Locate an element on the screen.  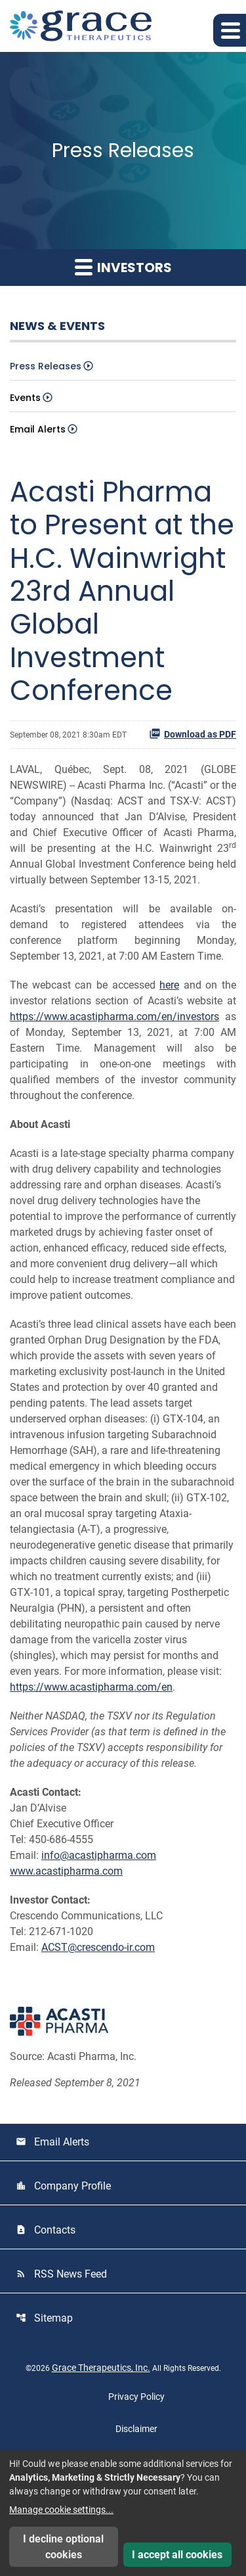
Manage cookie settings... is located at coordinates (61, 2509).